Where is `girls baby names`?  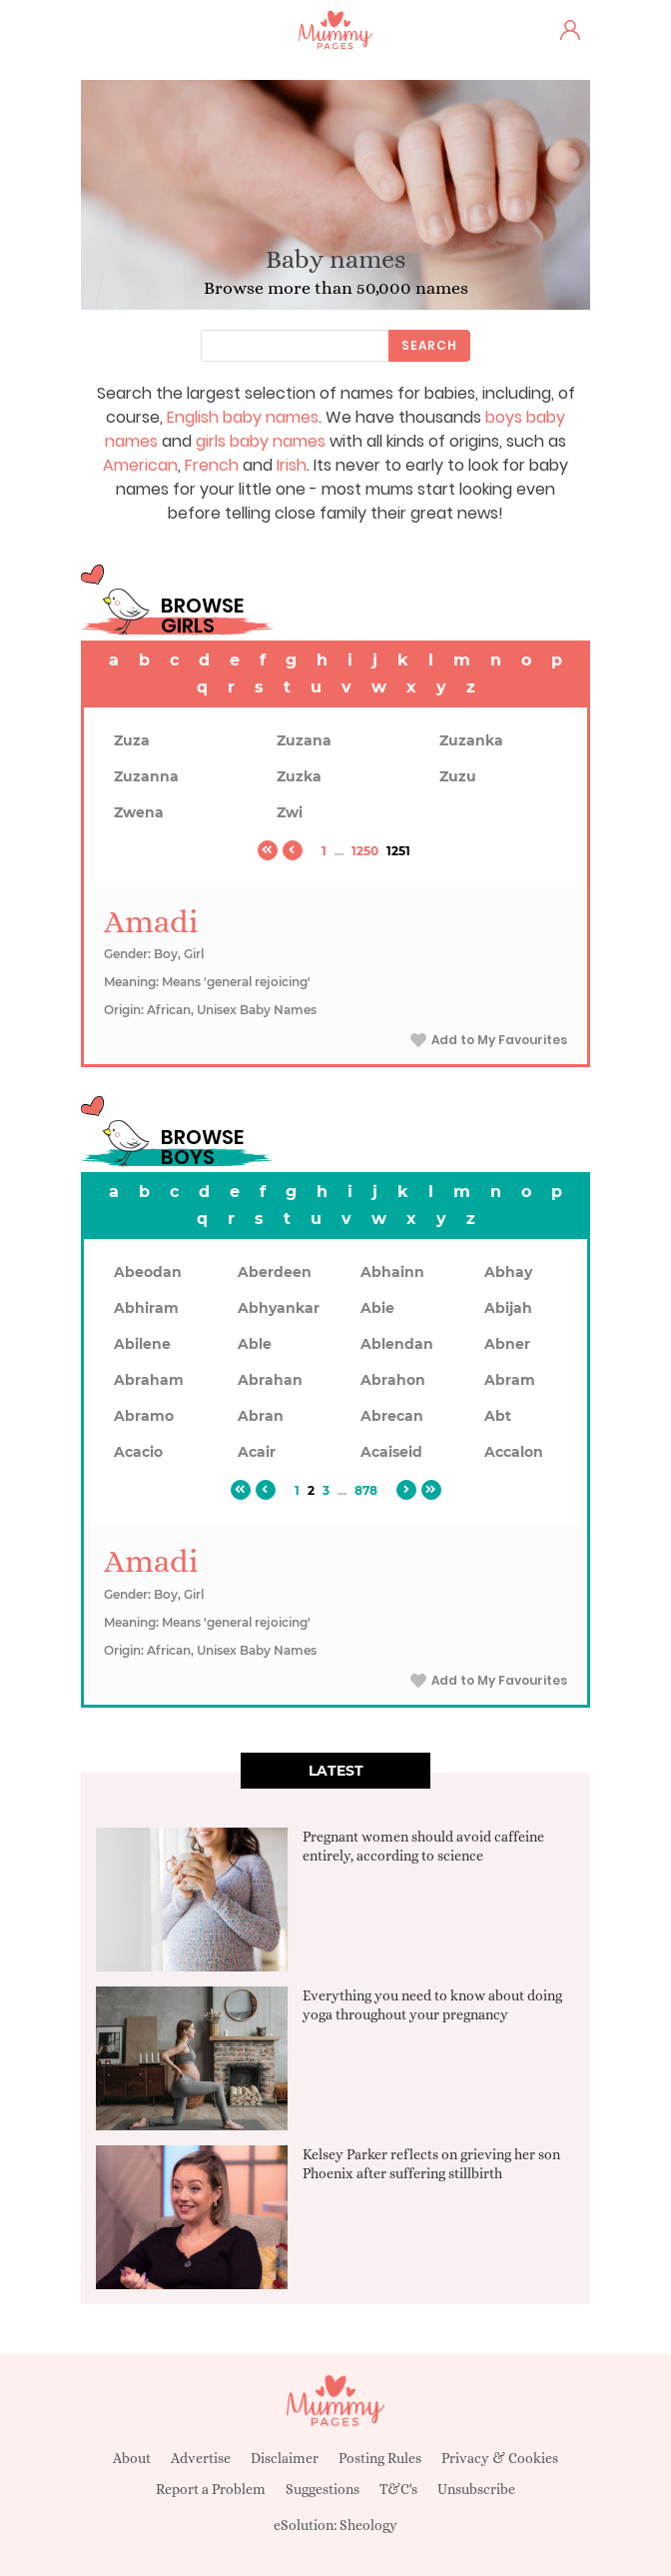
girls baby names is located at coordinates (261, 441).